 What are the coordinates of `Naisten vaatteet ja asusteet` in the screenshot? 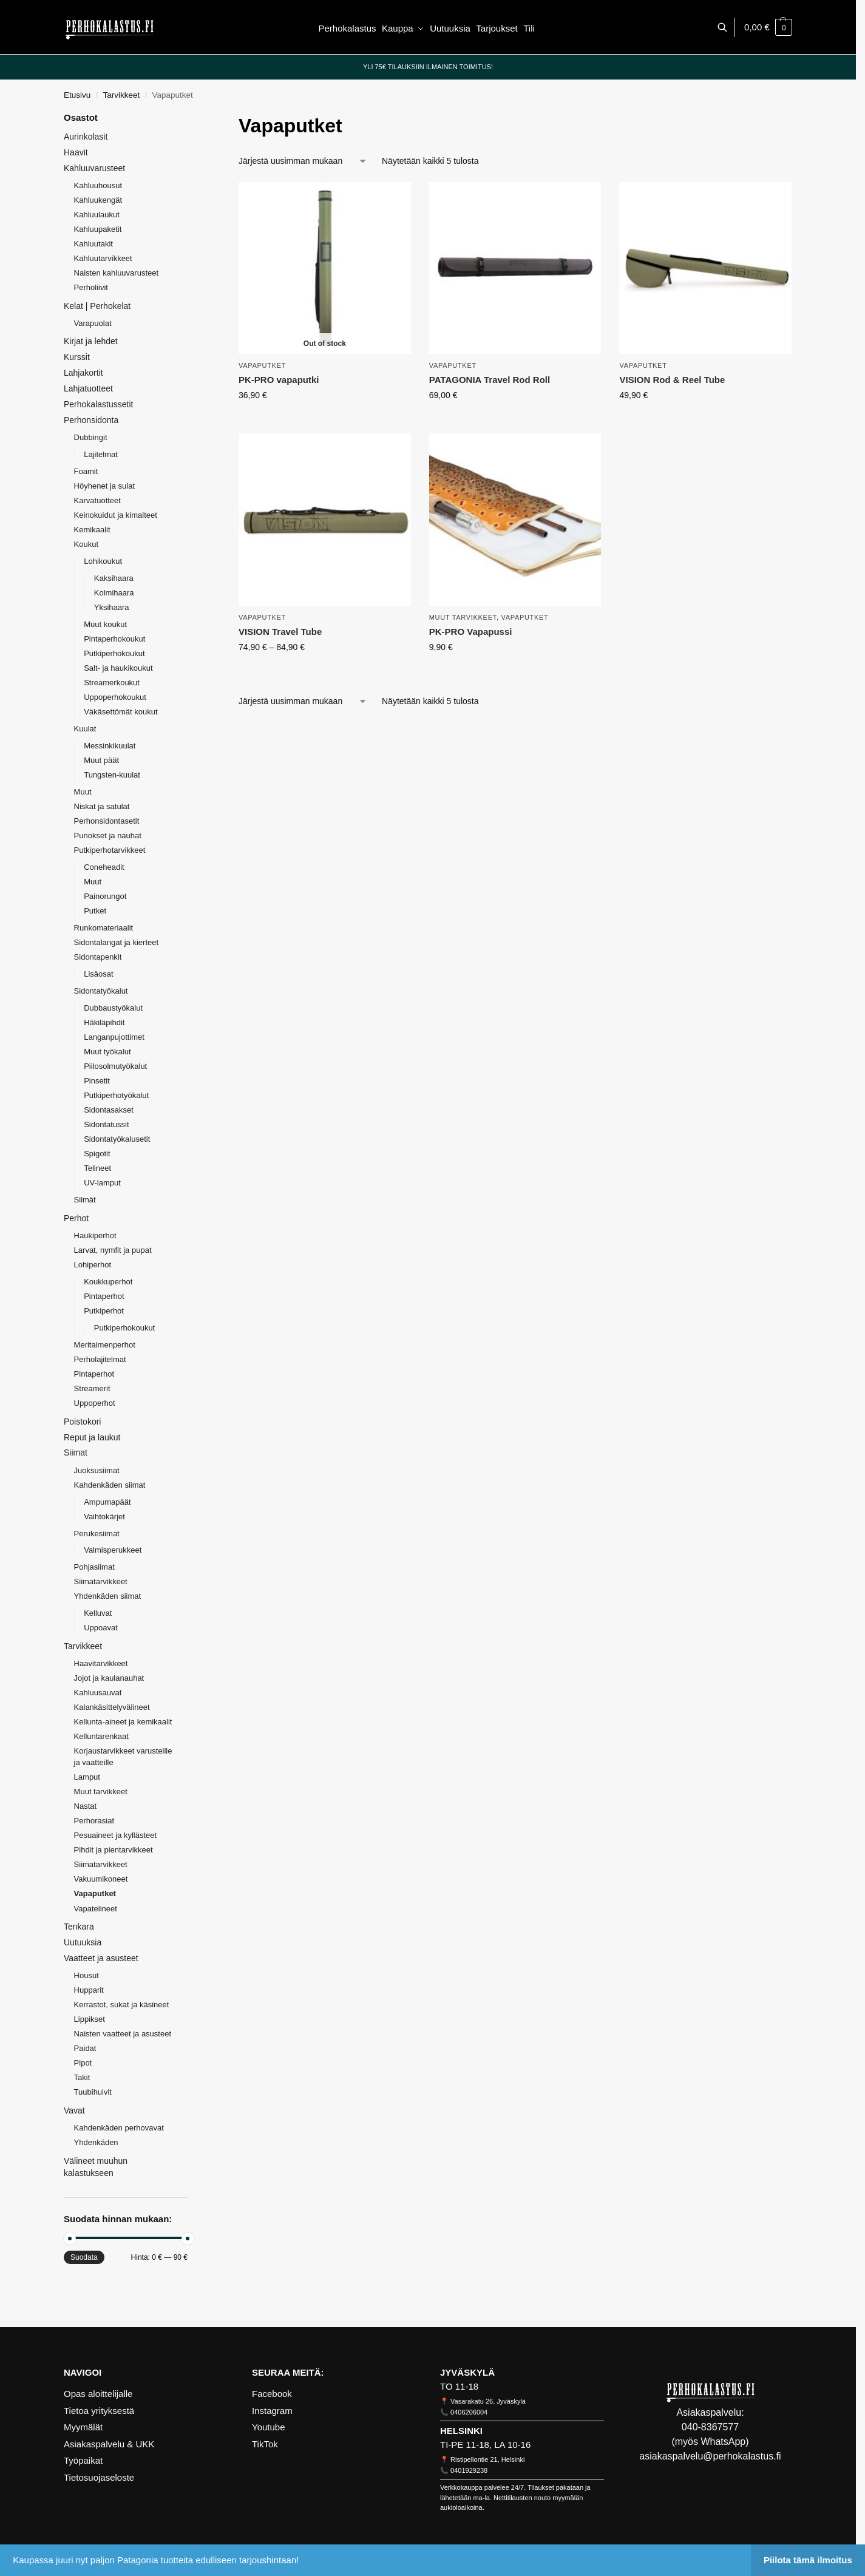 It's located at (122, 2033).